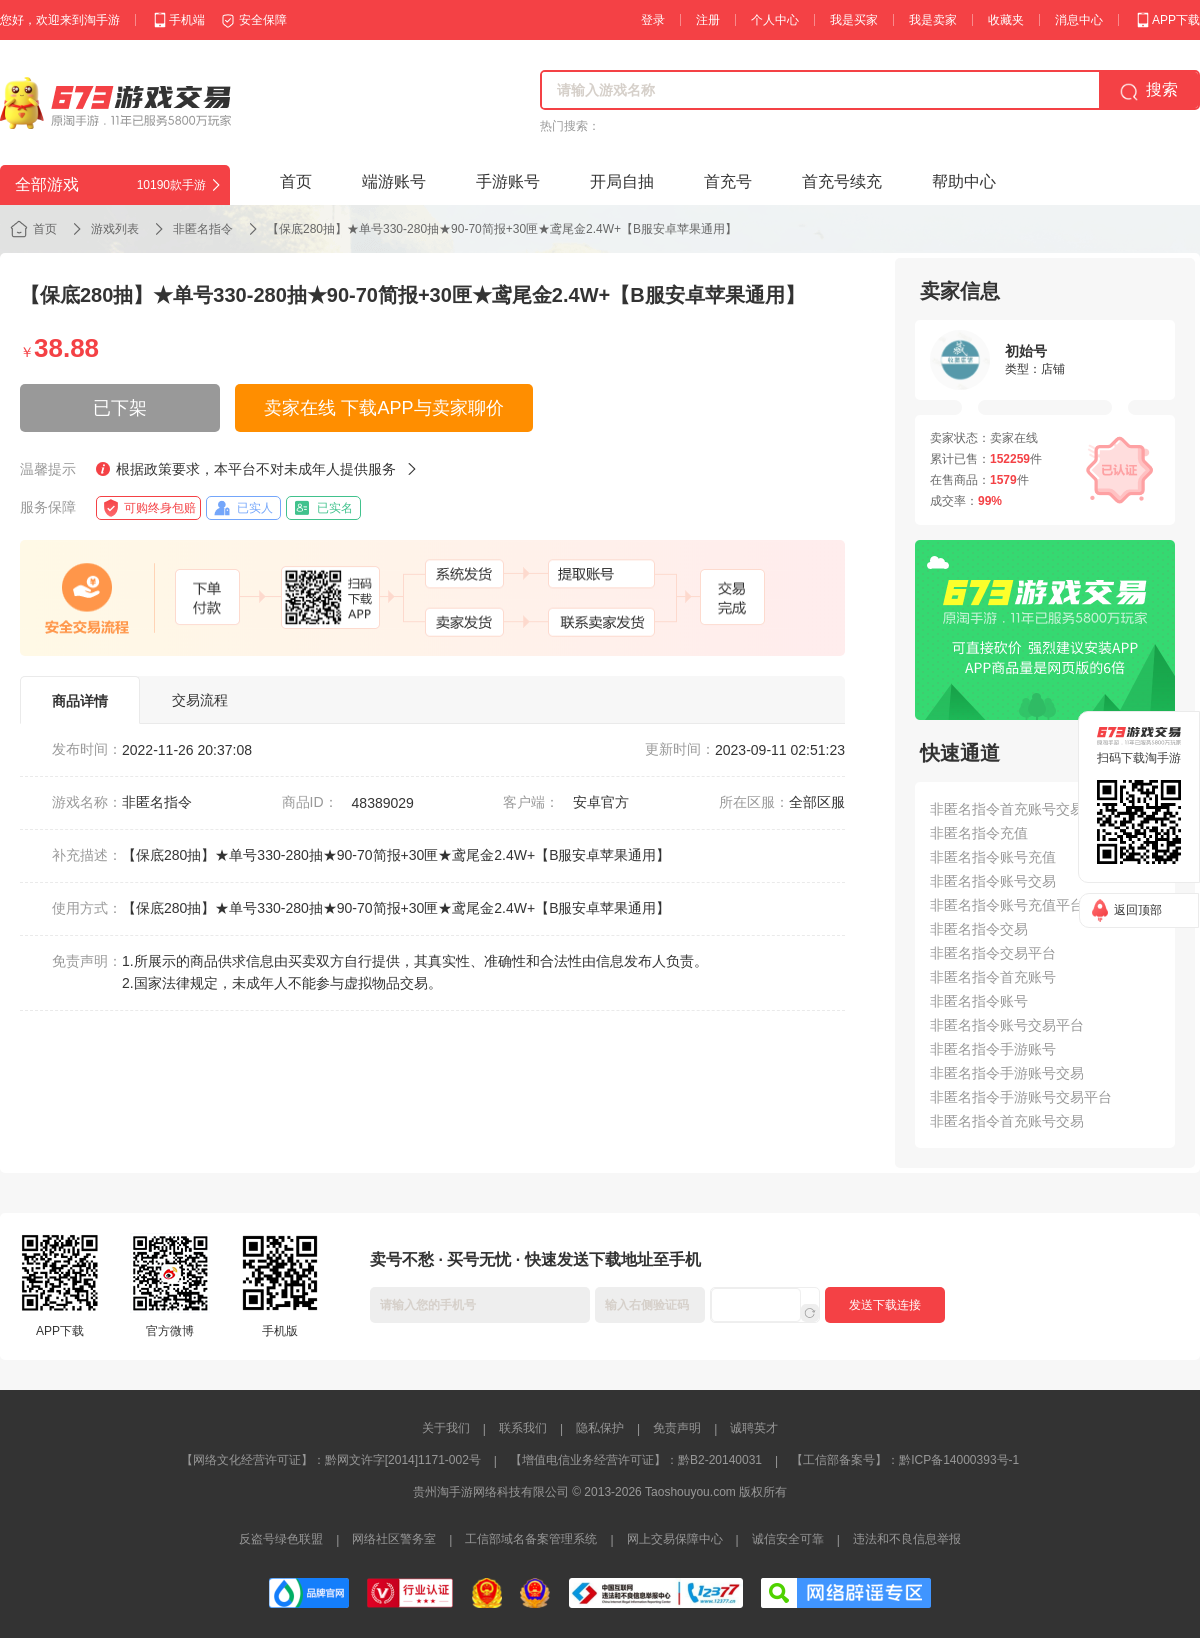 The image size is (1200, 1638). I want to click on 【网络文化经营许可证】：黔网文许字[2014]1171-002号, so click(331, 1460).